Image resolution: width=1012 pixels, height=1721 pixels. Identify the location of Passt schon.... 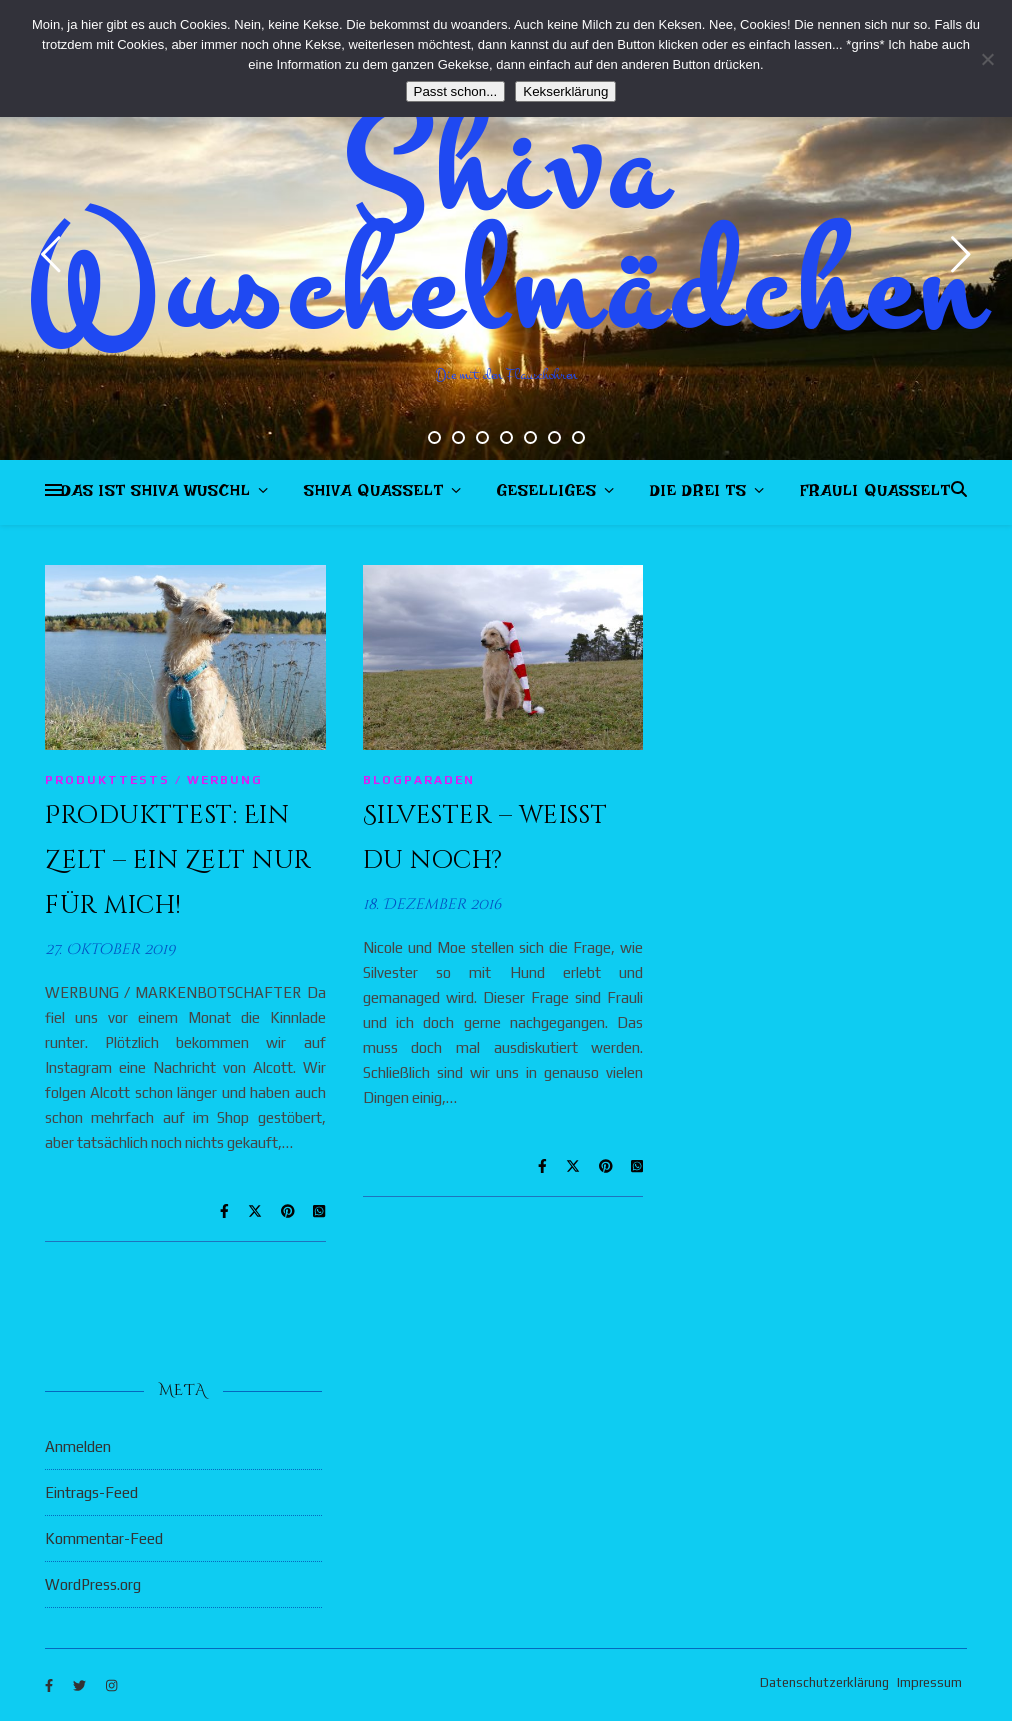
(456, 91).